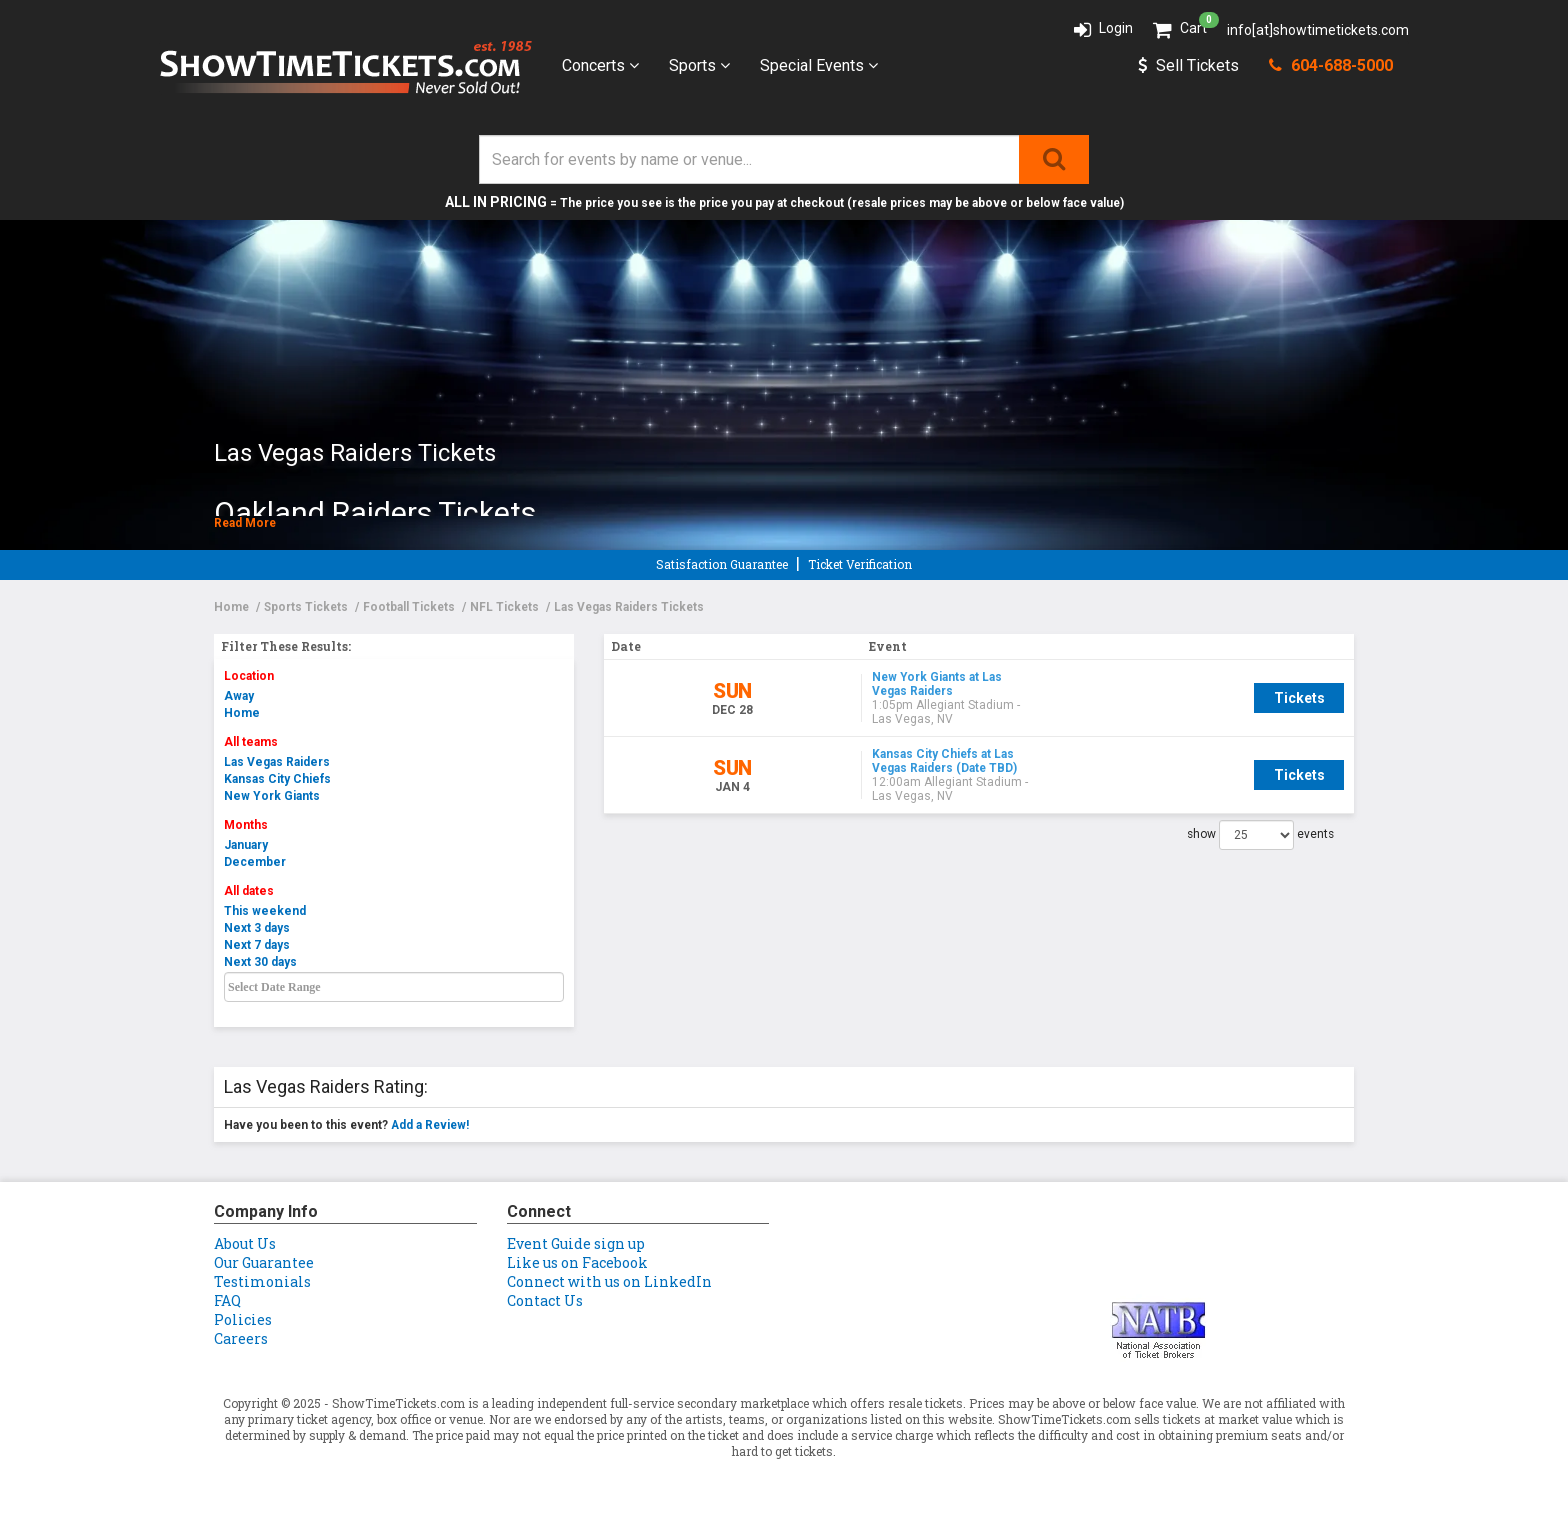 The image size is (1568, 1519). Describe the element at coordinates (257, 928) in the screenshot. I see `Next 3 days` at that location.